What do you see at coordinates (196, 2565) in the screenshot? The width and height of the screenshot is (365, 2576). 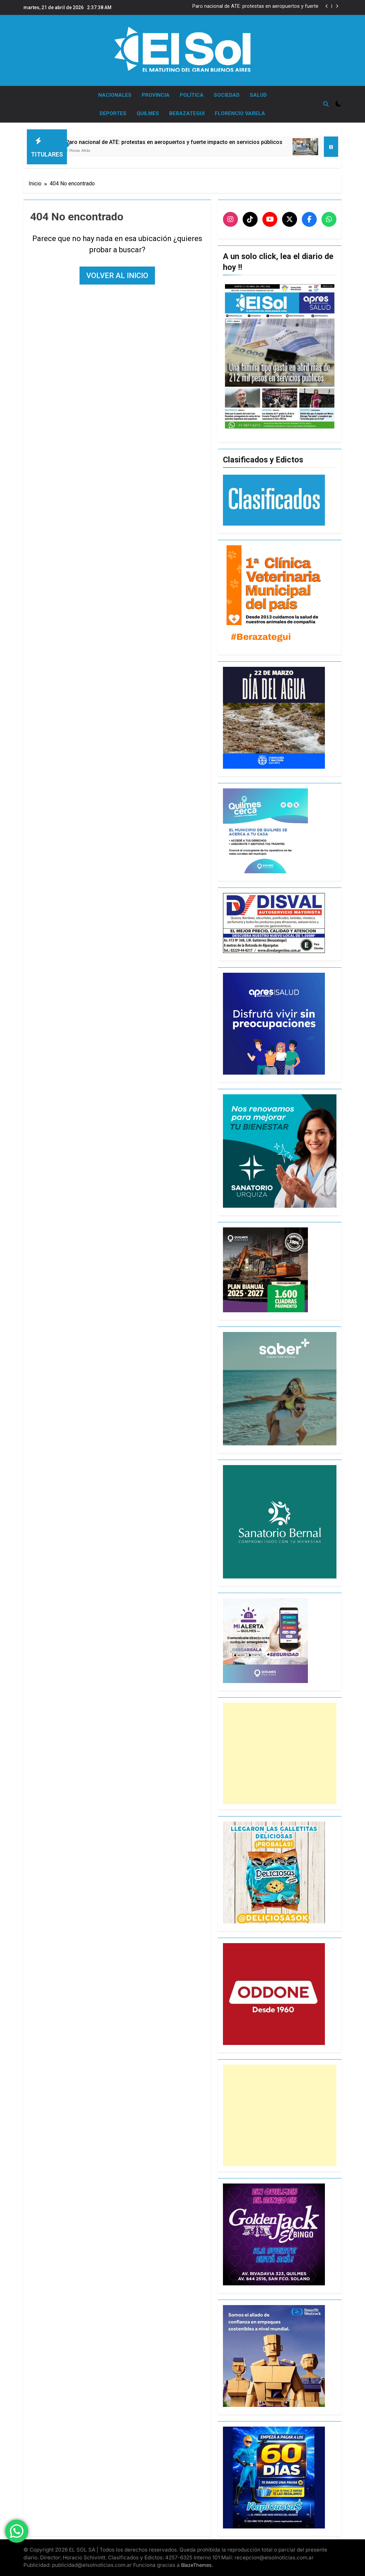 I see `BlazeThemes` at bounding box center [196, 2565].